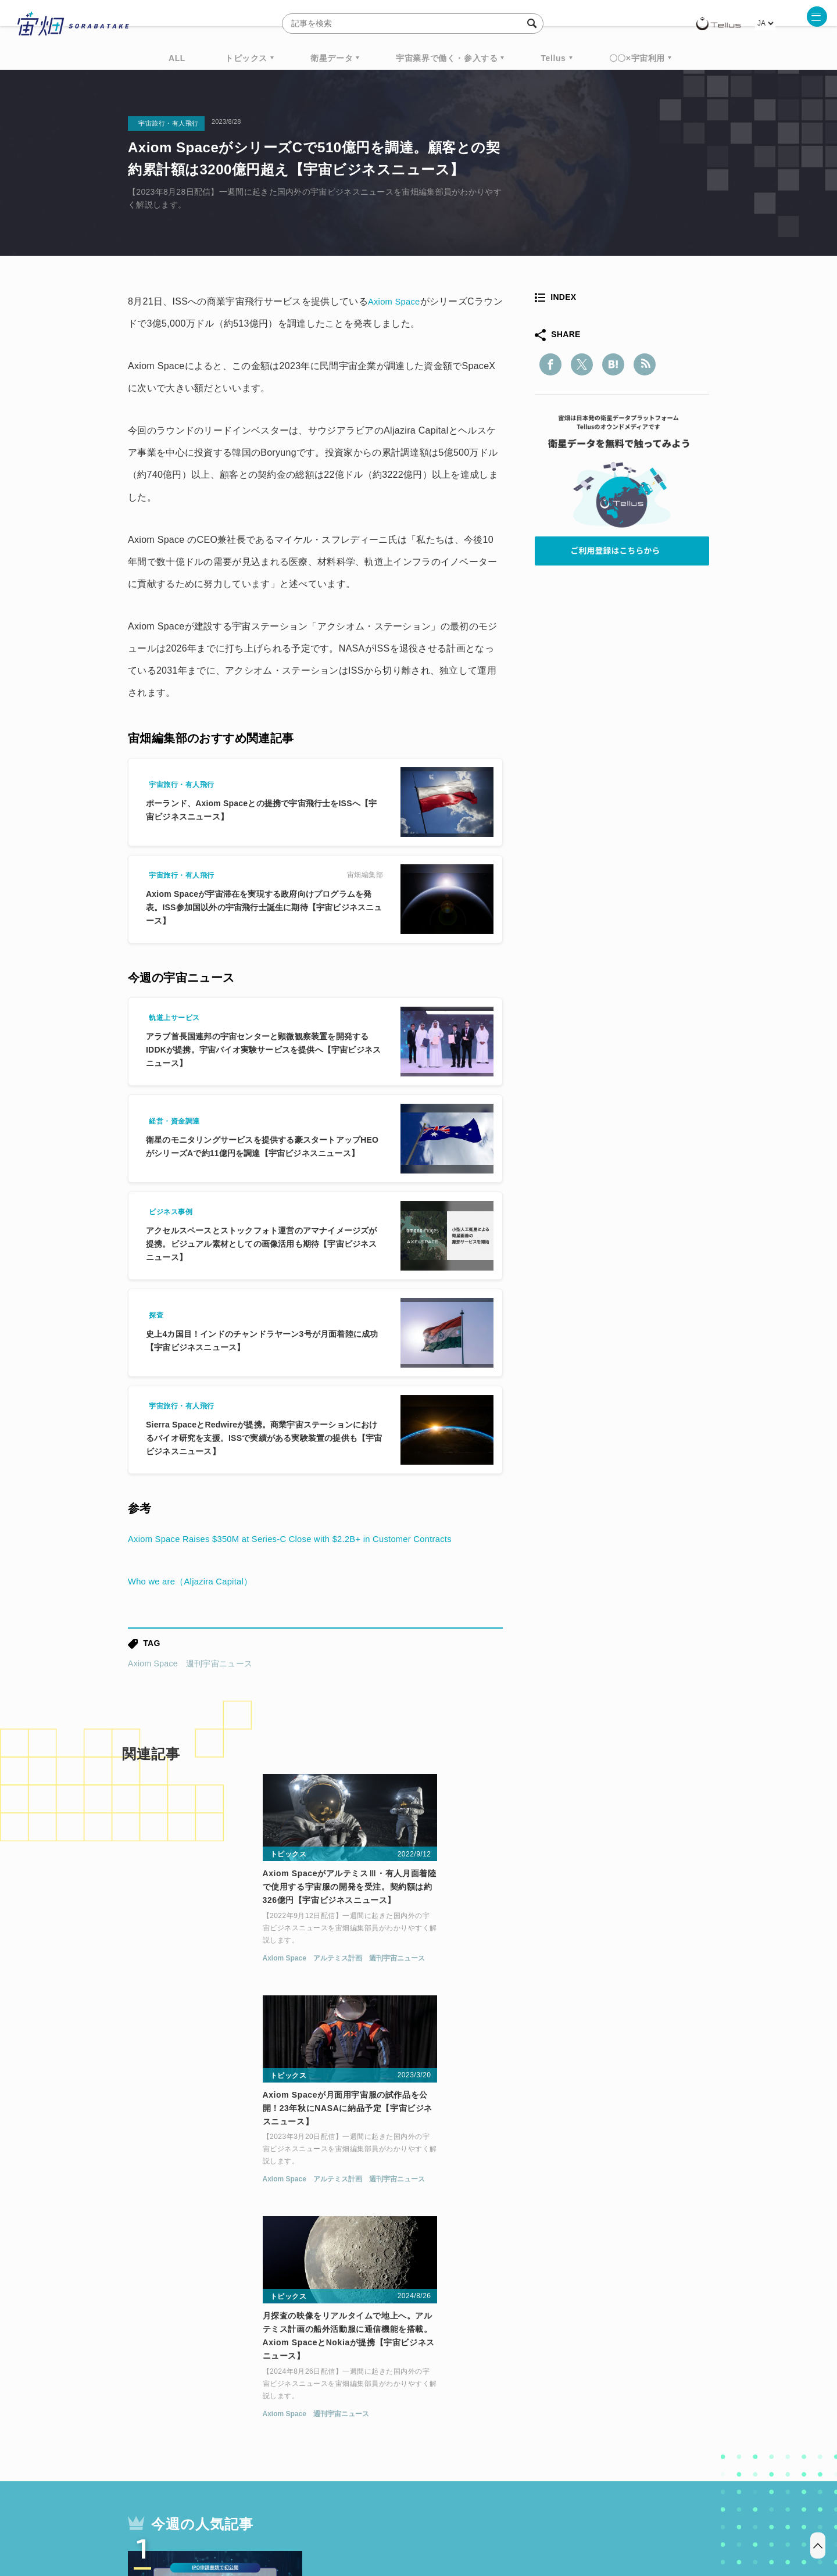 The image size is (837, 2576). What do you see at coordinates (377, 2383) in the screenshot?
I see `Why Space` at bounding box center [377, 2383].